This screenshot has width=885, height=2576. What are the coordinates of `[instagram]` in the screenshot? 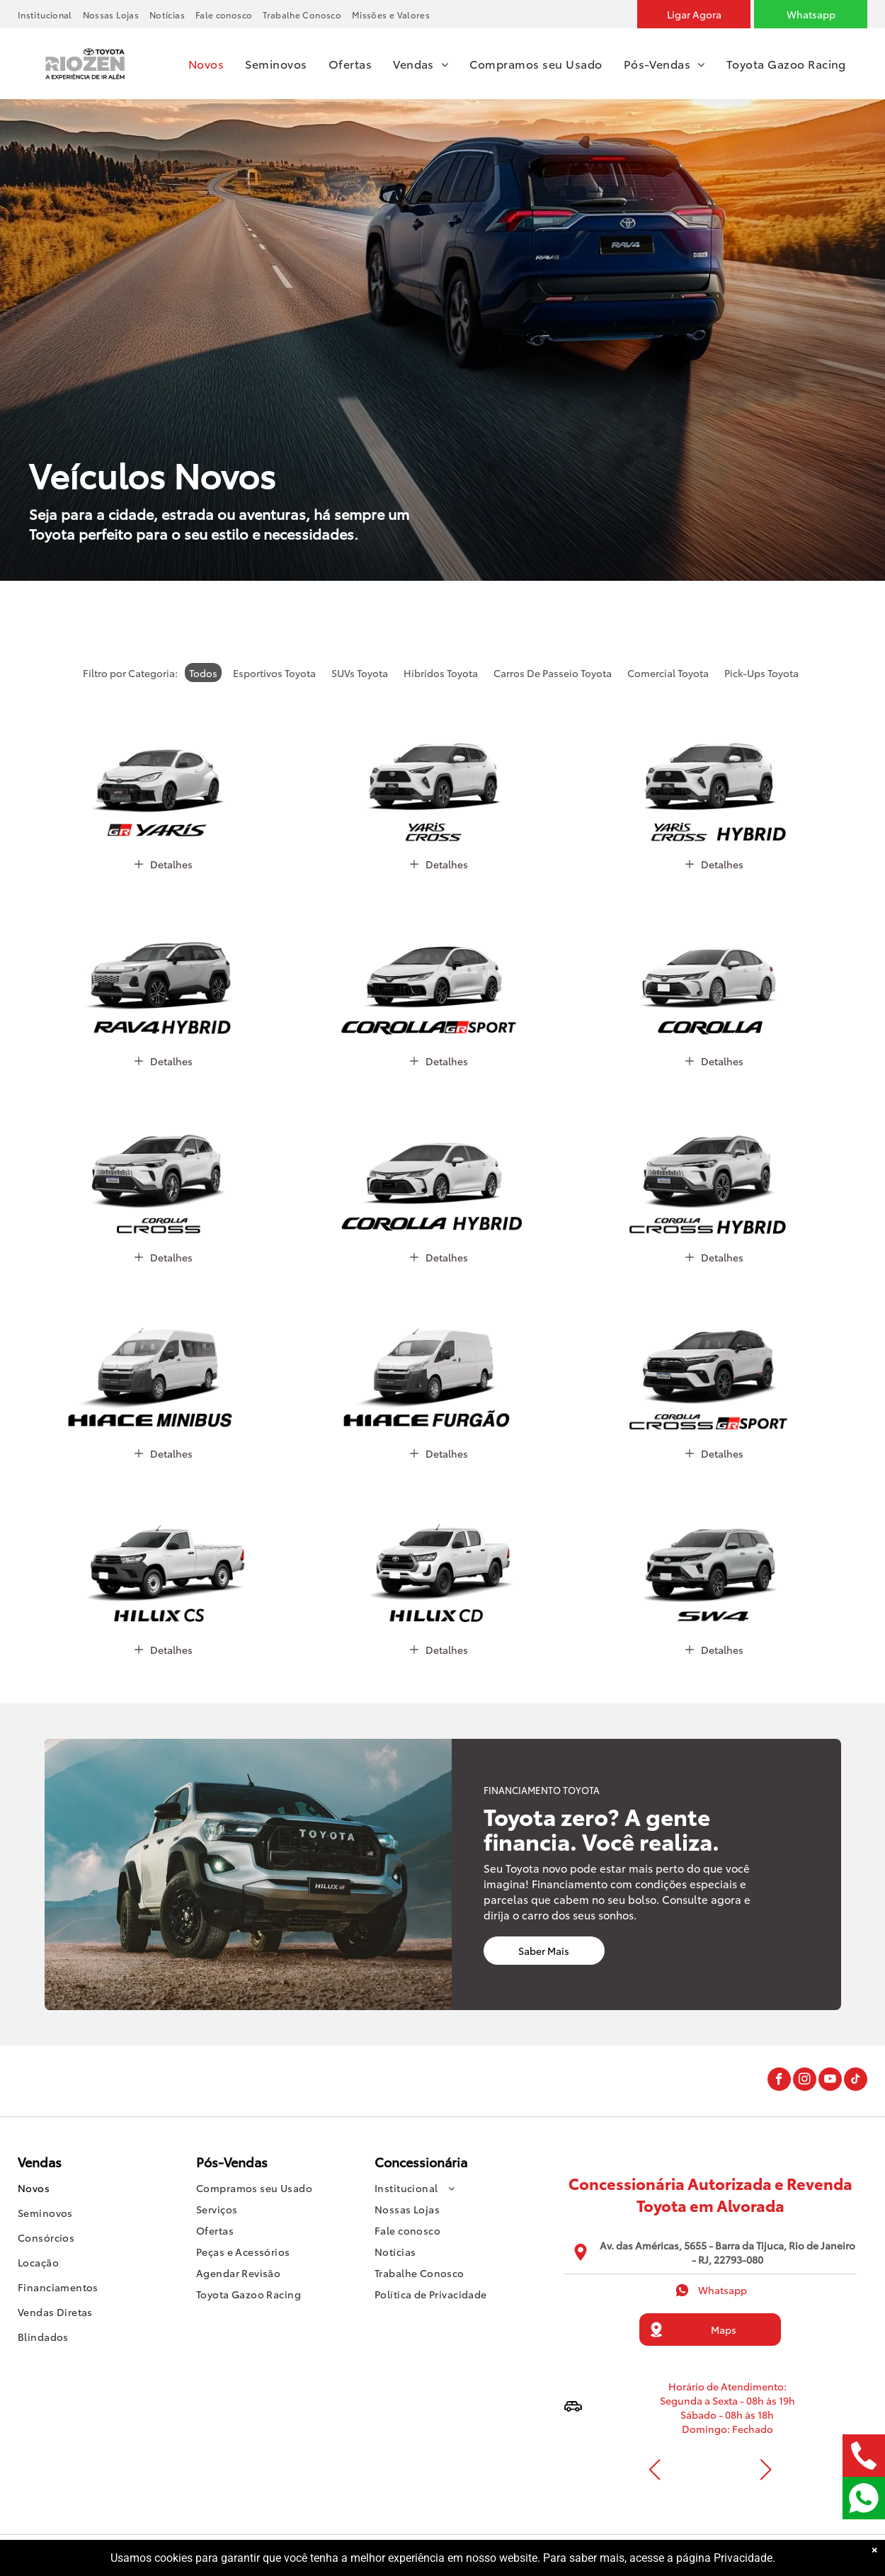 It's located at (804, 2080).